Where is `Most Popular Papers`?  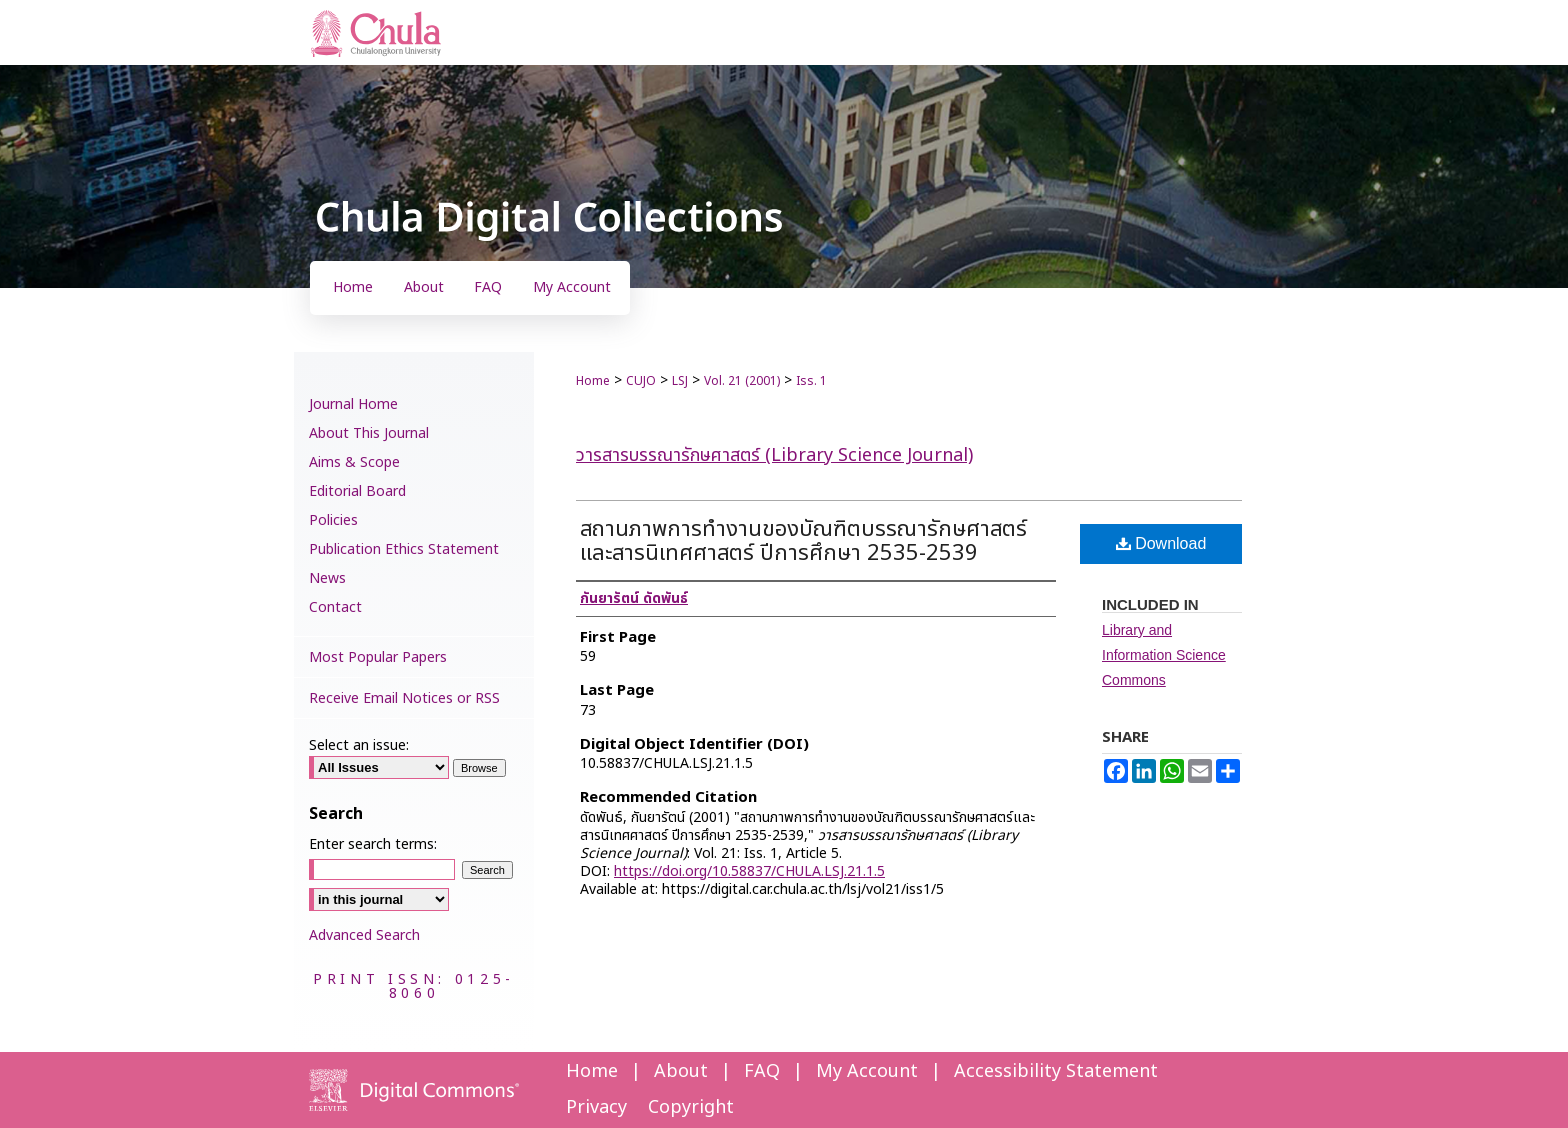
Most Popular Papers is located at coordinates (378, 657).